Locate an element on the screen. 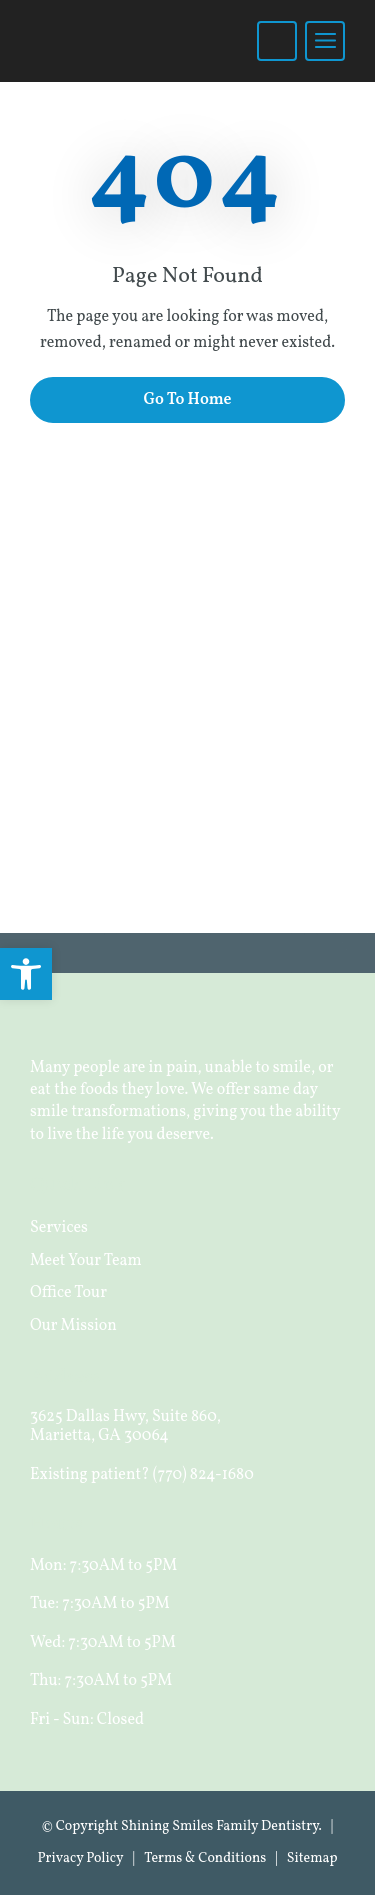 The image size is (375, 1895). Our Mission is located at coordinates (73, 1326).